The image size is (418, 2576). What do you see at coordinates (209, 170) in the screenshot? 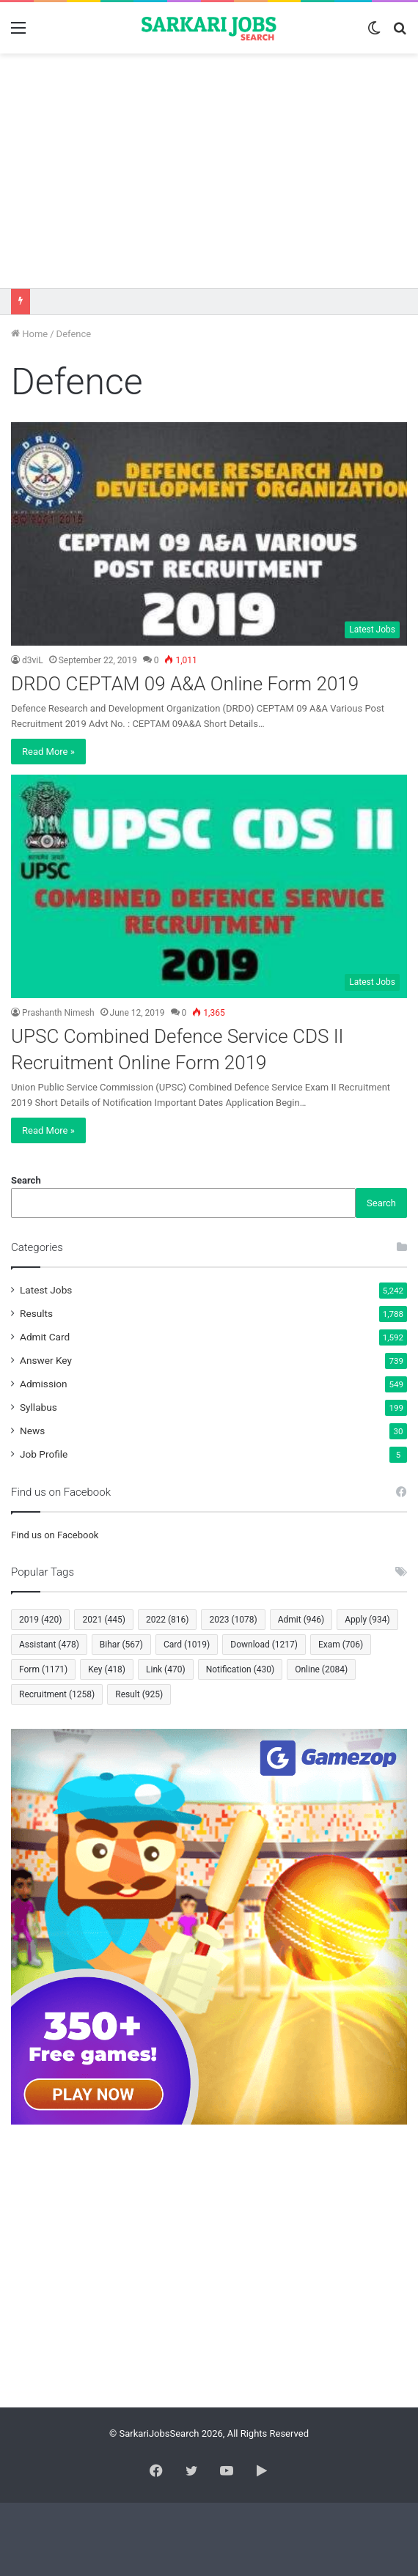
I see `[Advertisement]` at bounding box center [209, 170].